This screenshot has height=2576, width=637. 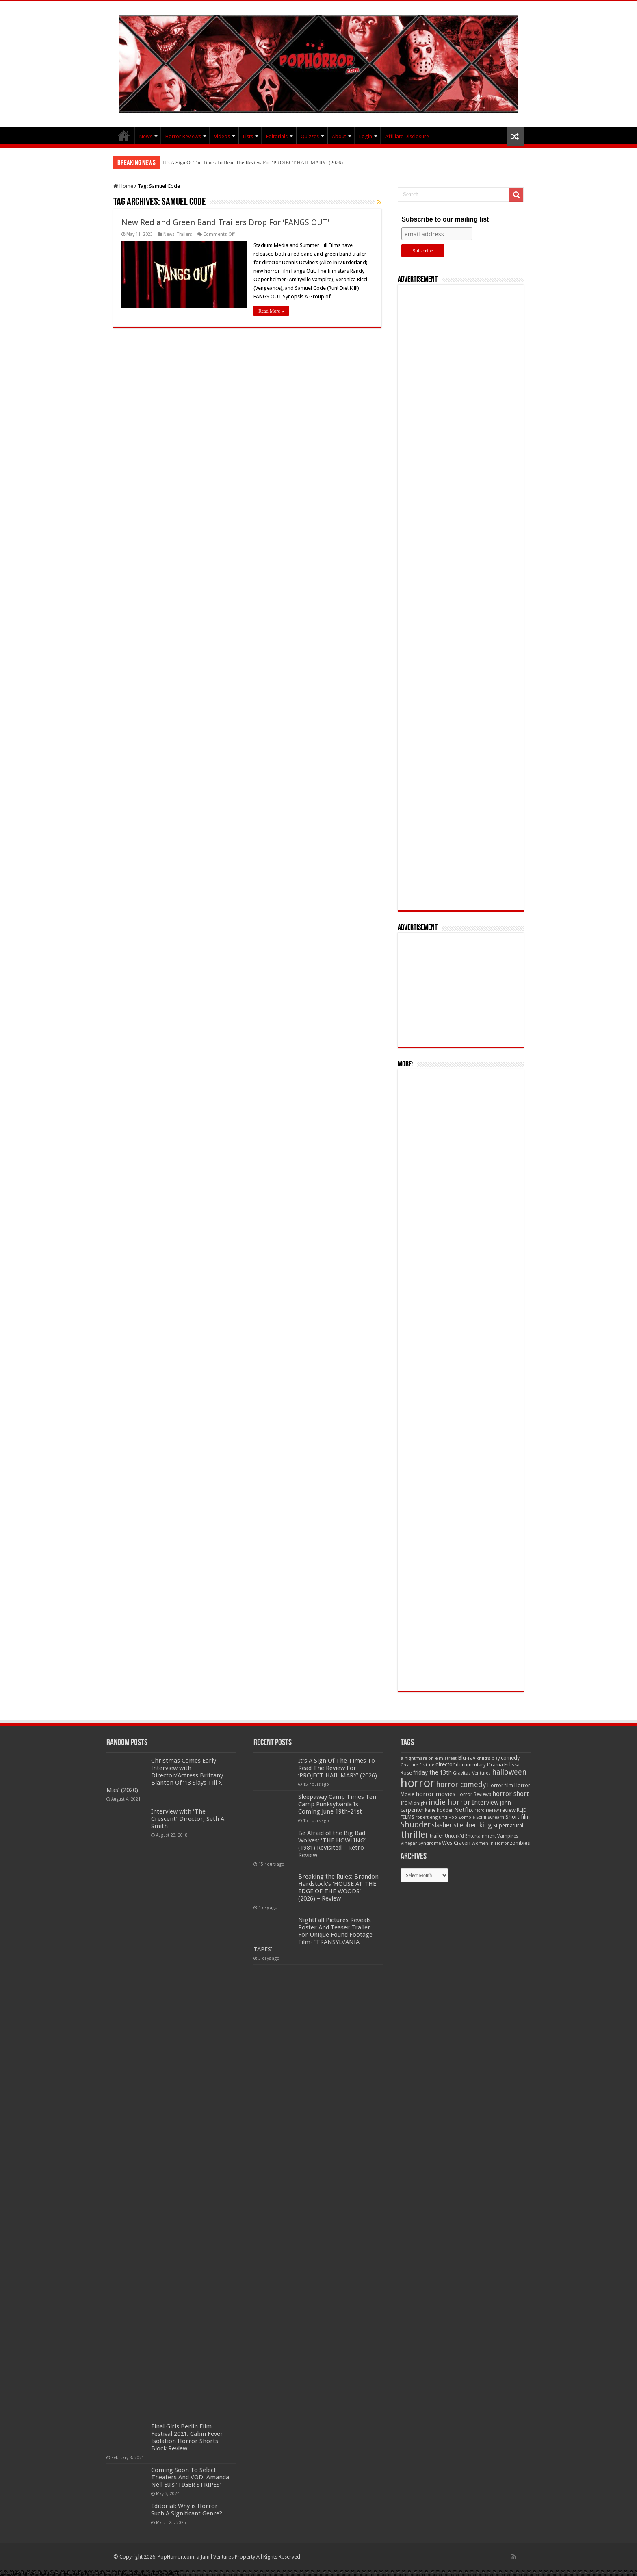 I want to click on Women in Horror [Women in Horror (47 items)], so click(x=490, y=1843).